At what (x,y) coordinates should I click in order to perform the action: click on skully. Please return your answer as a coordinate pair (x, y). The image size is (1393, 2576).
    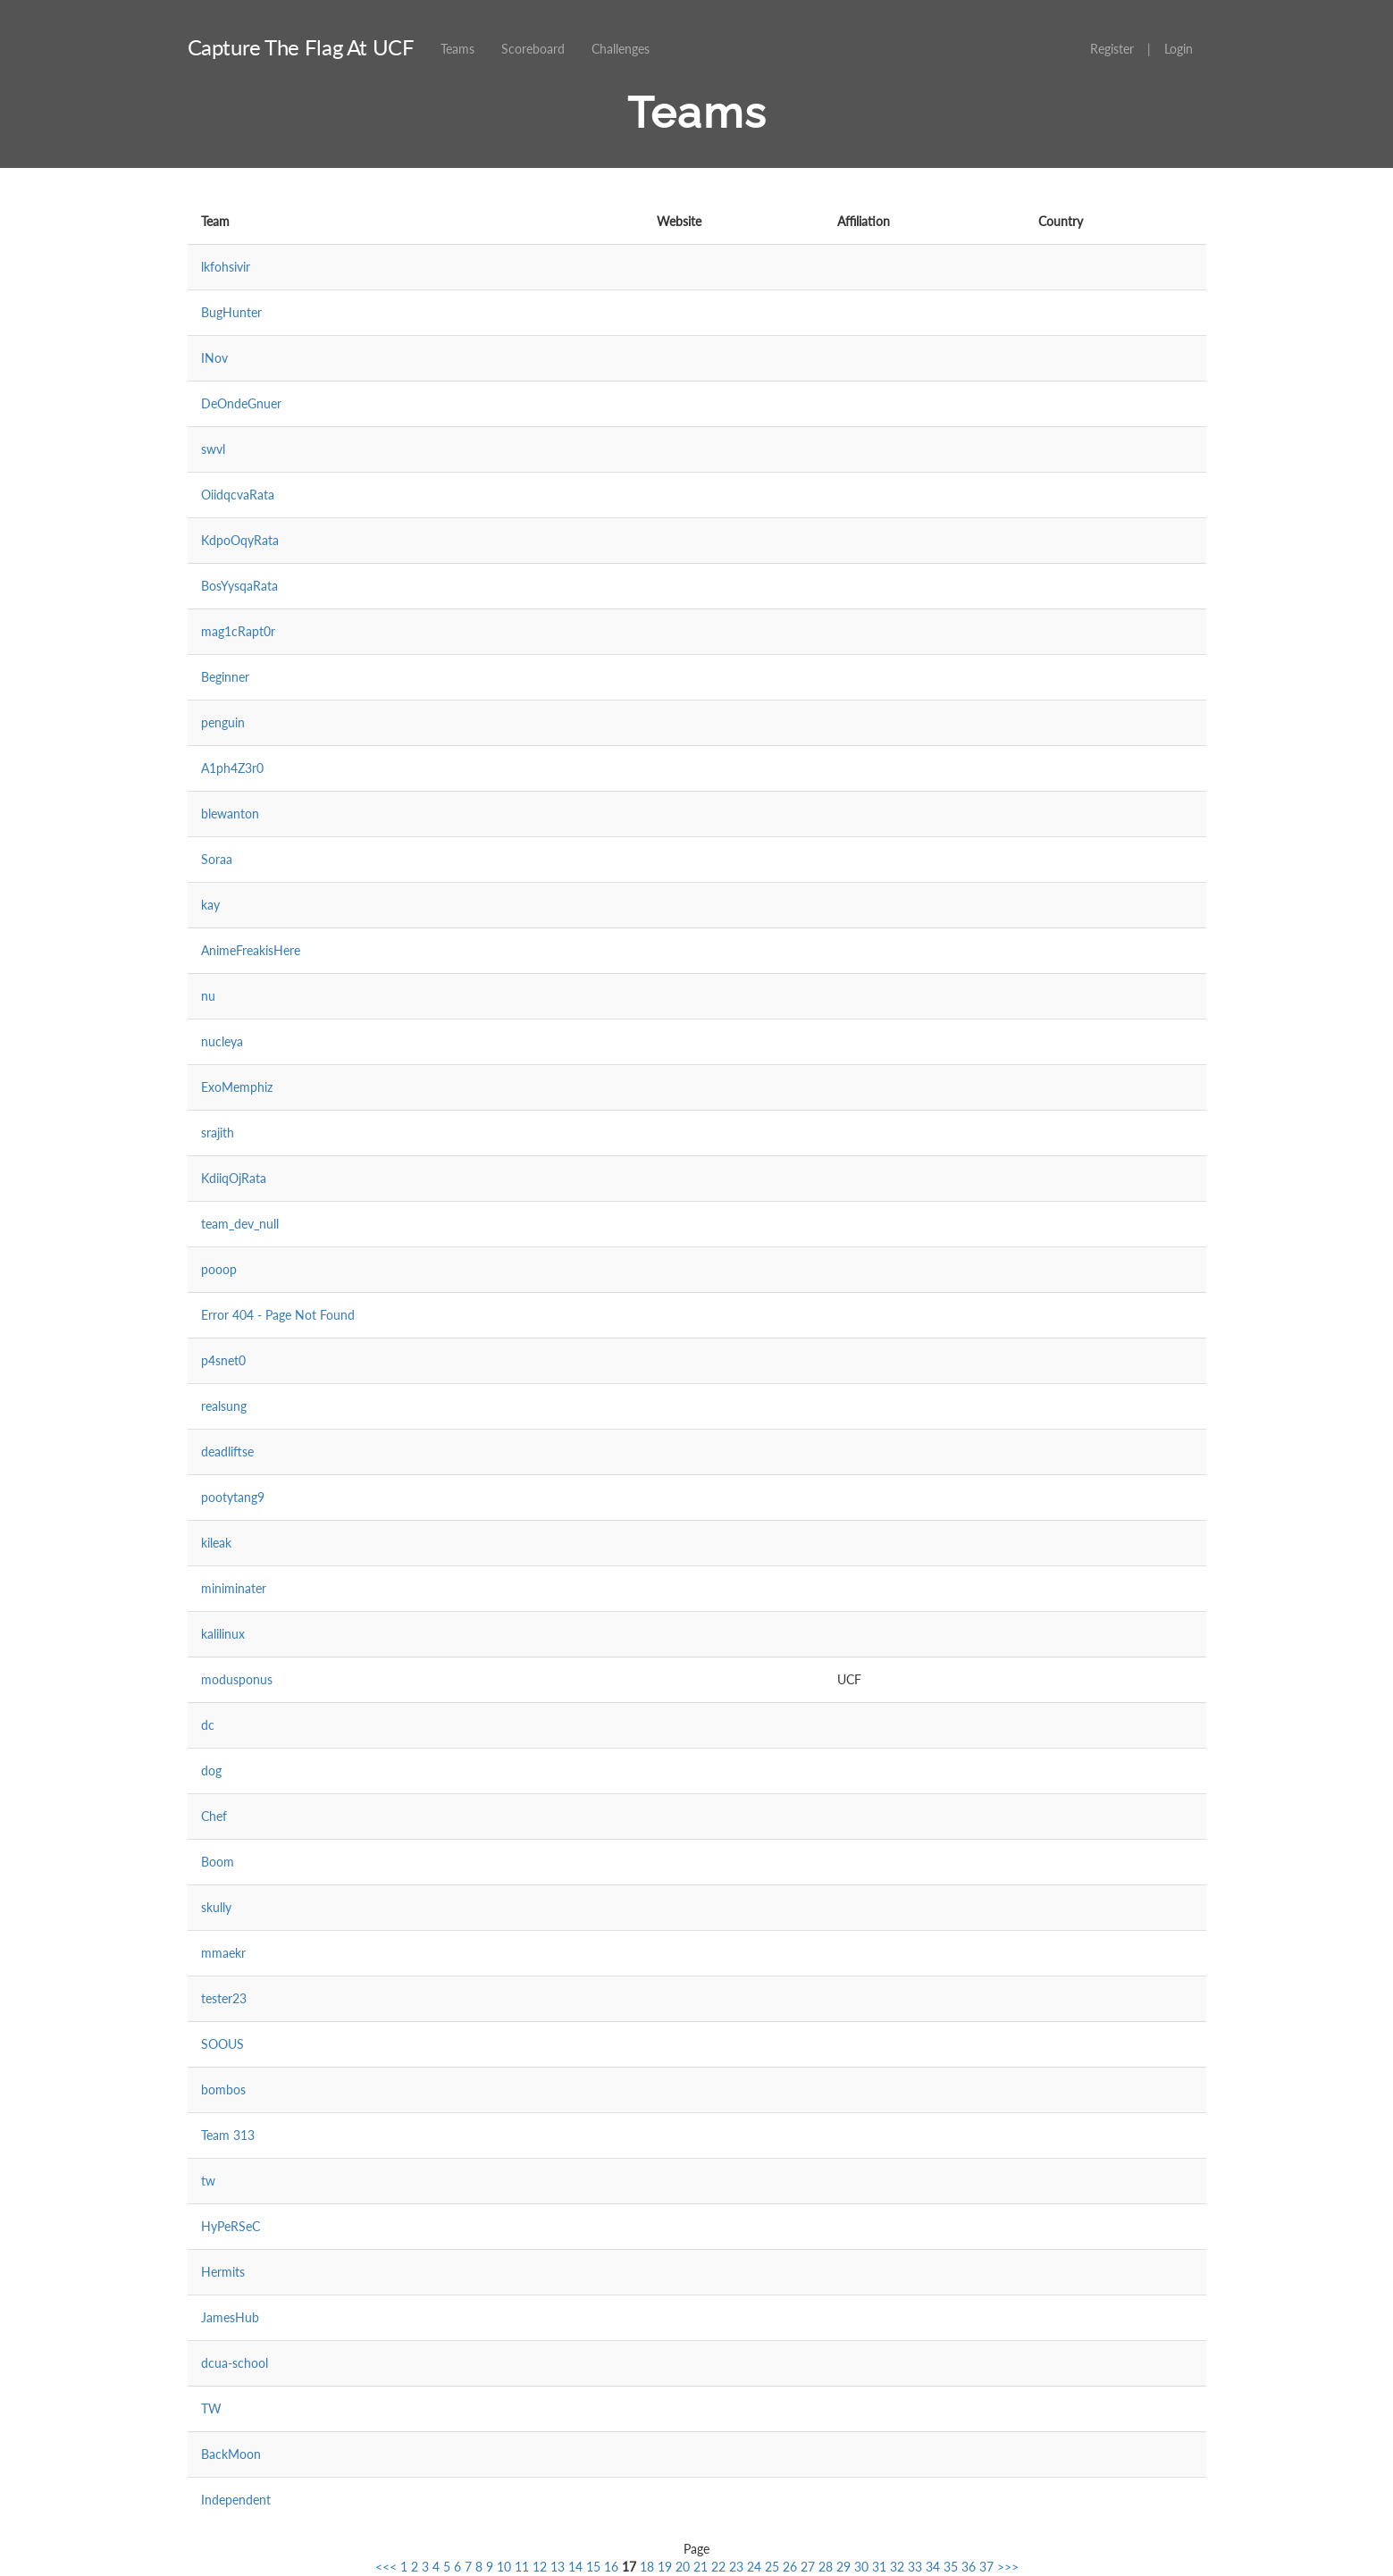
    Looking at the image, I should click on (216, 1907).